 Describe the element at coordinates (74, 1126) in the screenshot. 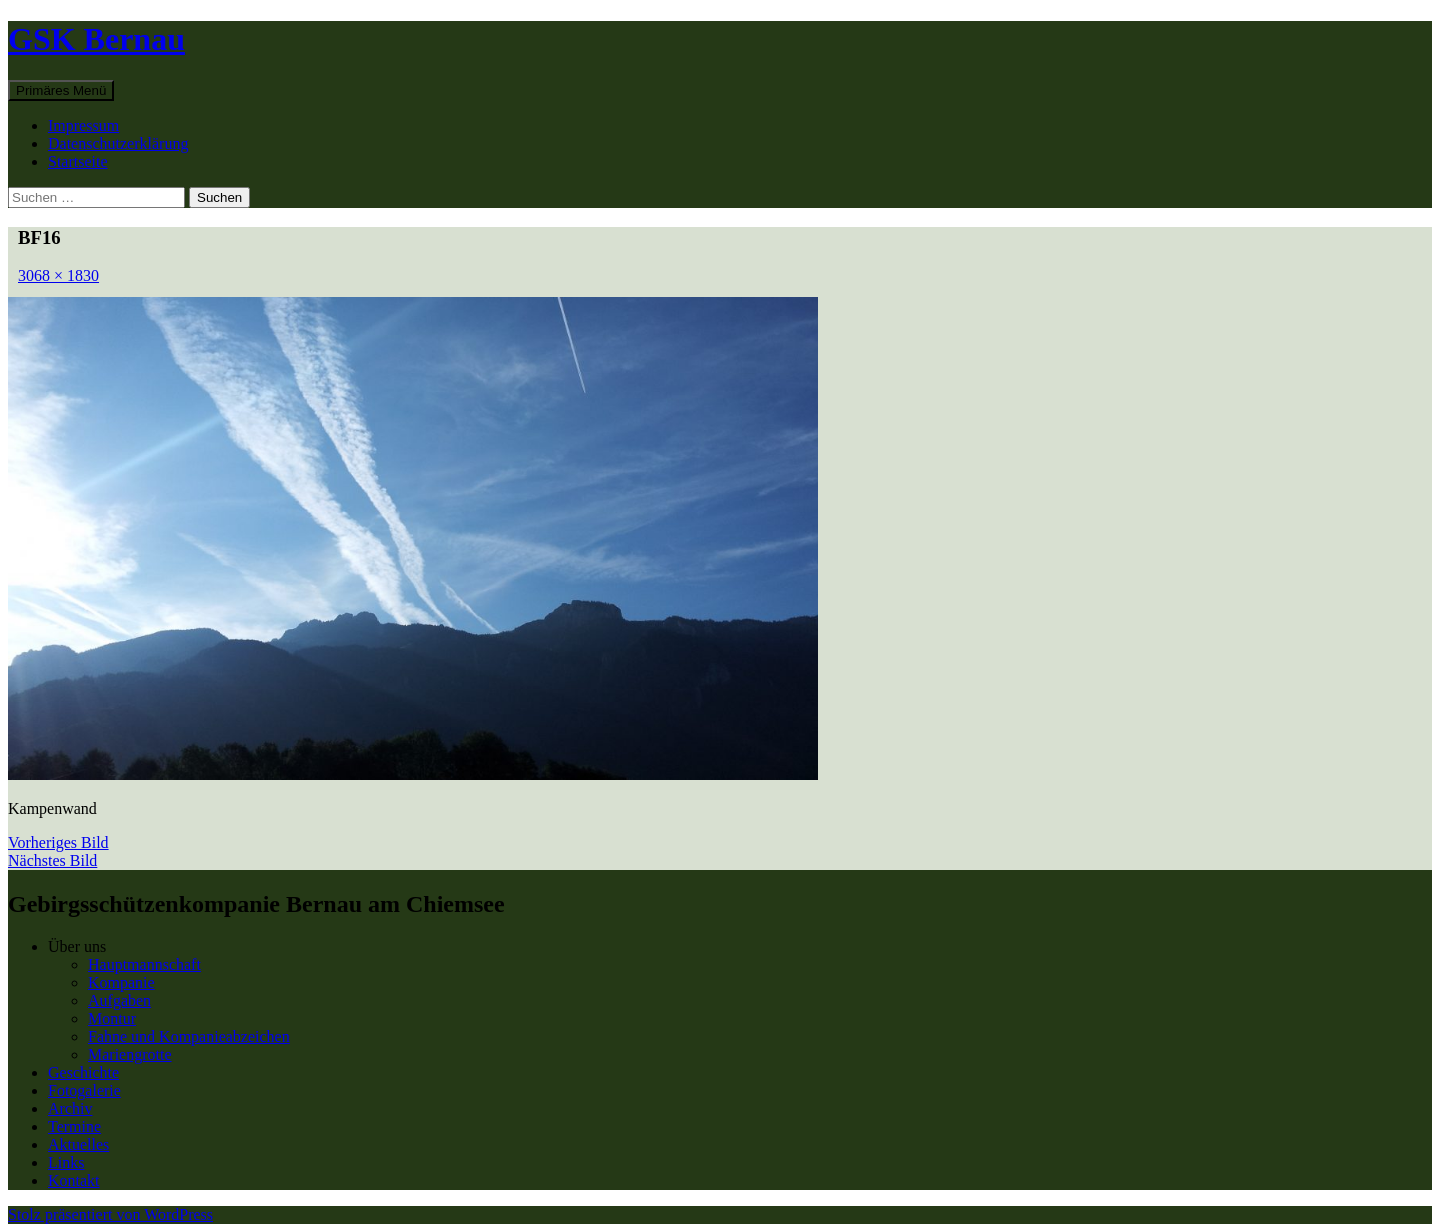

I see `Termine` at that location.